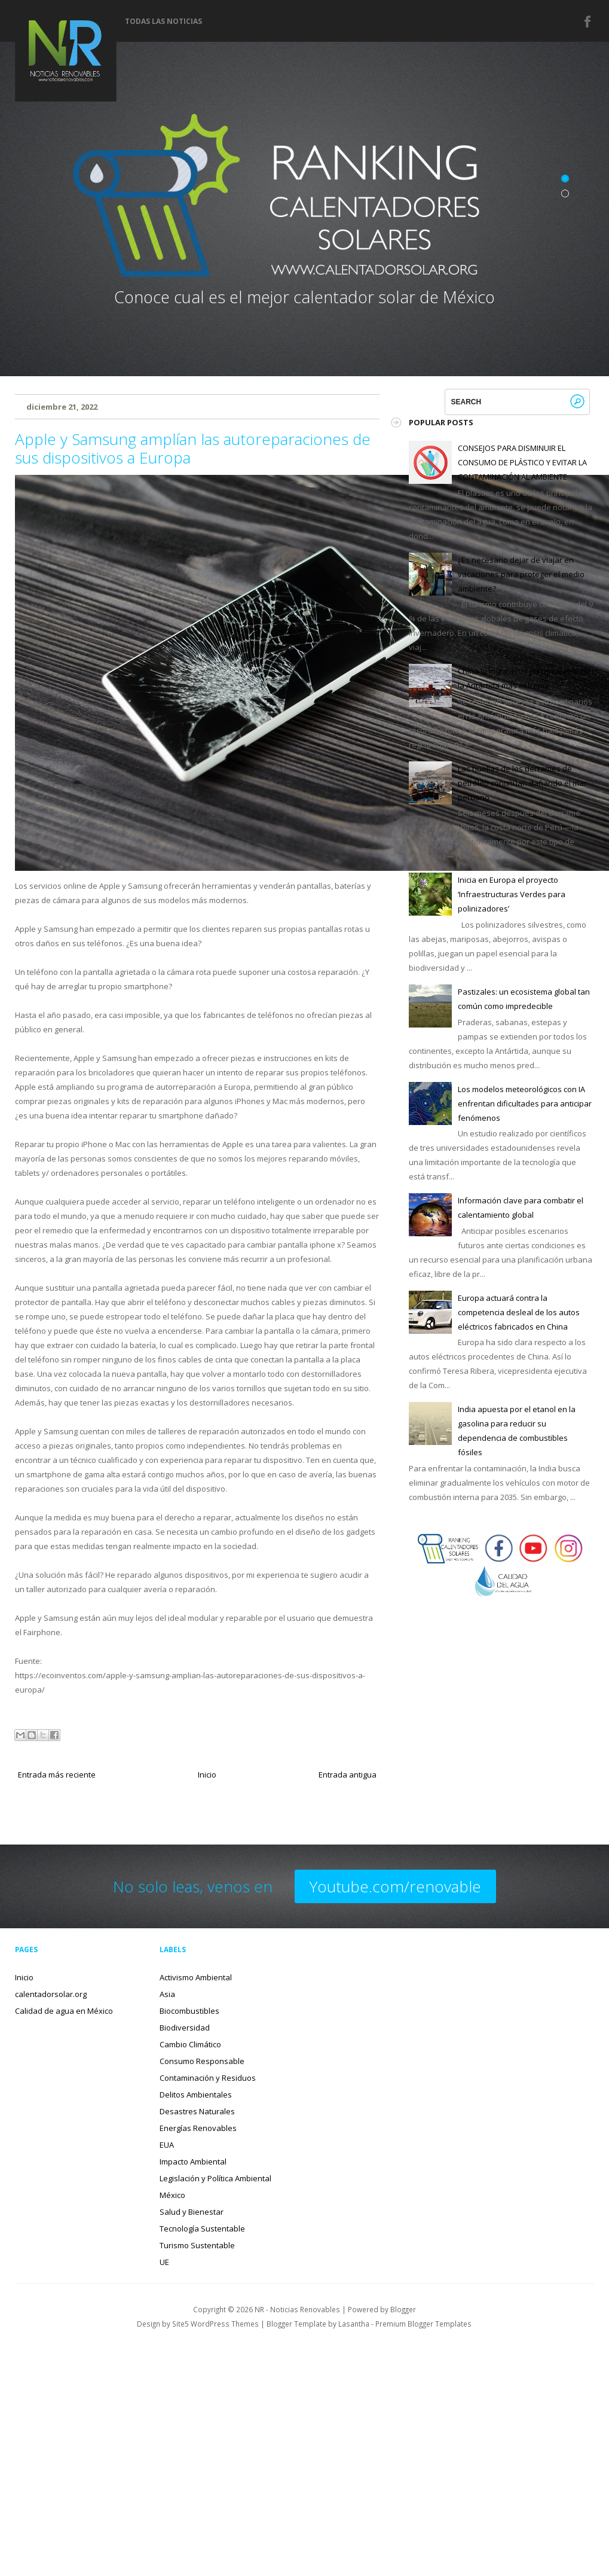 The image size is (609, 2576). What do you see at coordinates (511, 894) in the screenshot?
I see `Inicia en Europa el proyecto ‘Infraestructuras Verdes para polinizadores’` at bounding box center [511, 894].